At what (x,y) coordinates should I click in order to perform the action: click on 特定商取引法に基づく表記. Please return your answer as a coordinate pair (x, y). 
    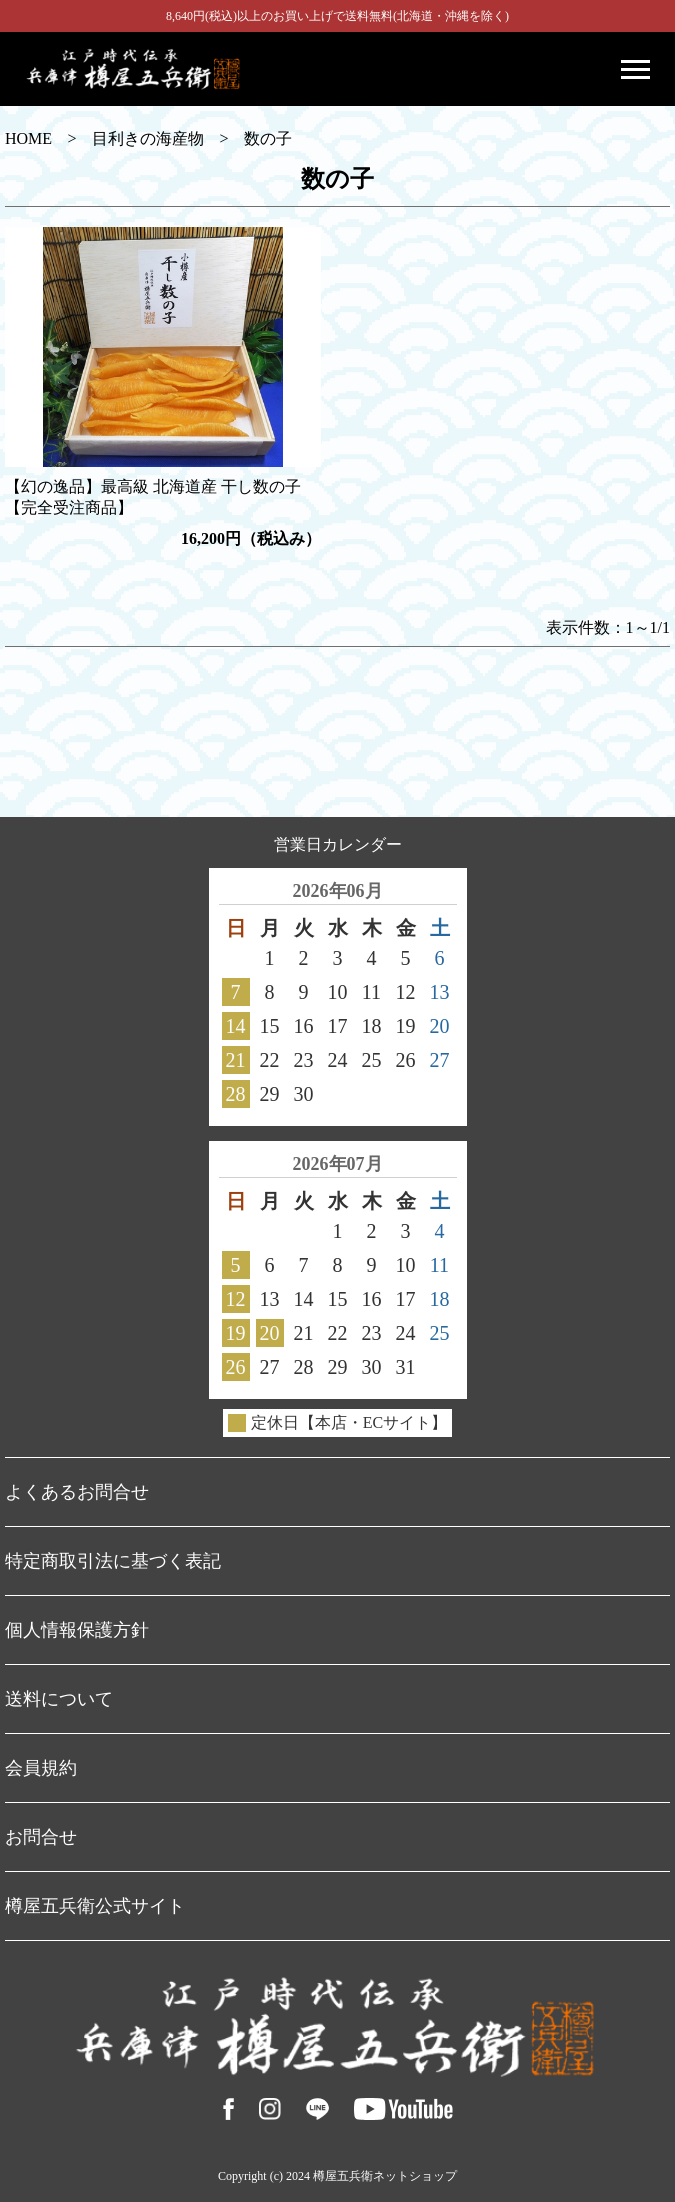
    Looking at the image, I should click on (113, 1561).